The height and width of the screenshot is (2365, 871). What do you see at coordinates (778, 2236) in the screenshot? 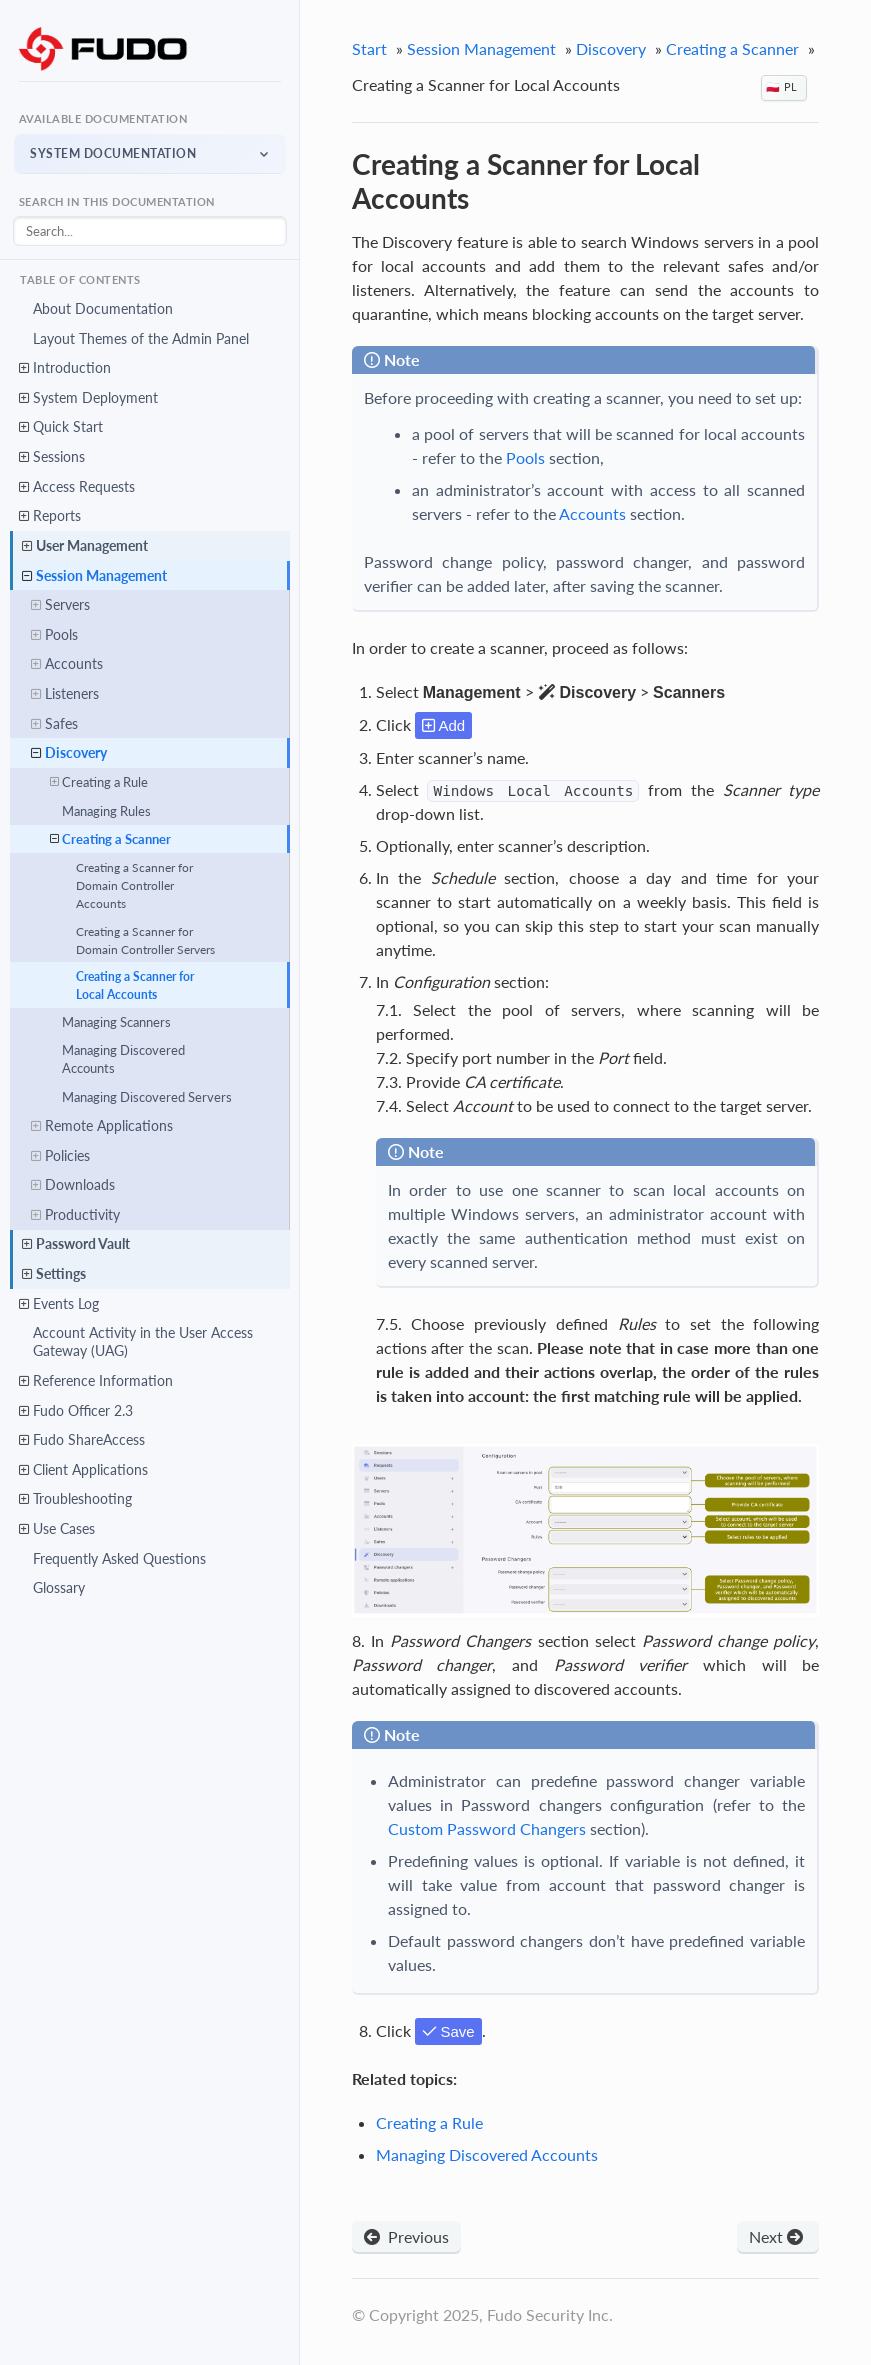
I see `Next` at bounding box center [778, 2236].